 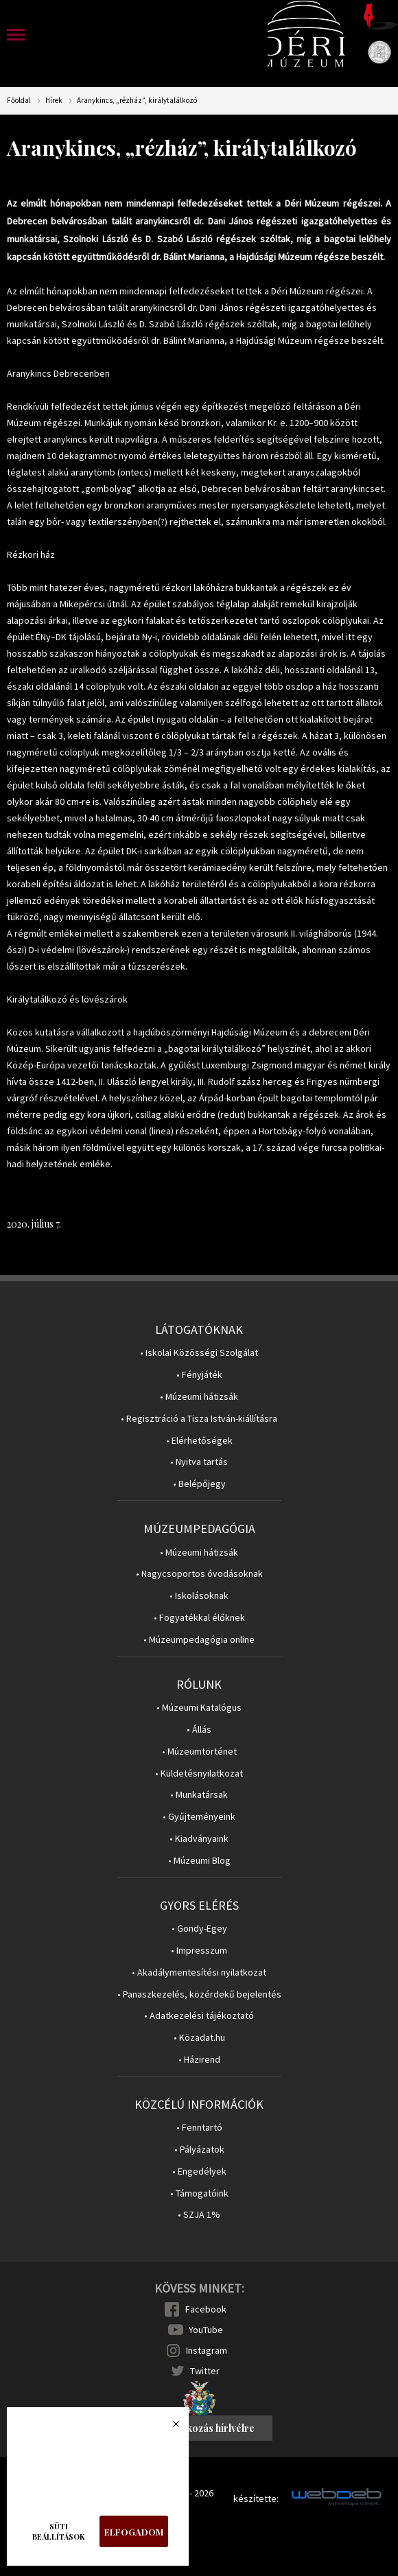 What do you see at coordinates (199, 1860) in the screenshot?
I see `• Múzeumi Blog` at bounding box center [199, 1860].